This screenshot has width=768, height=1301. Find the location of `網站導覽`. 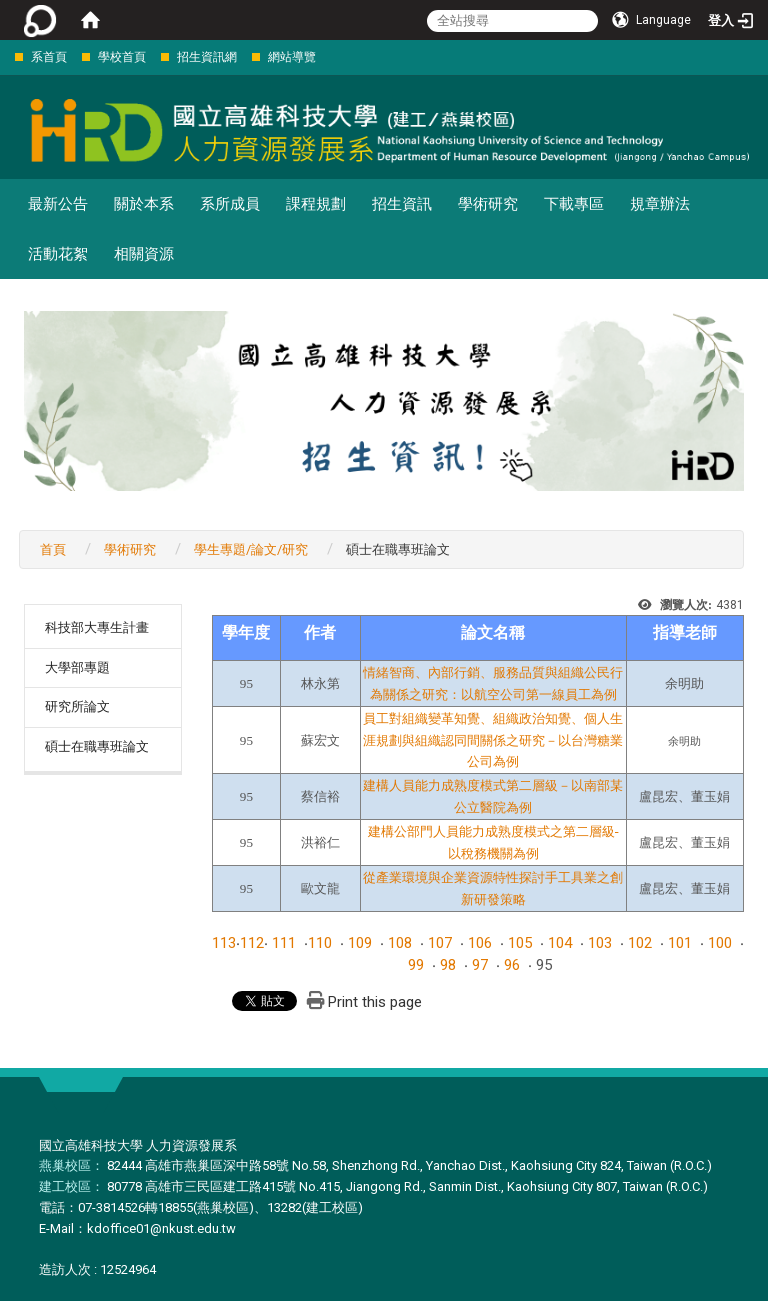

網站導覽 is located at coordinates (292, 57).